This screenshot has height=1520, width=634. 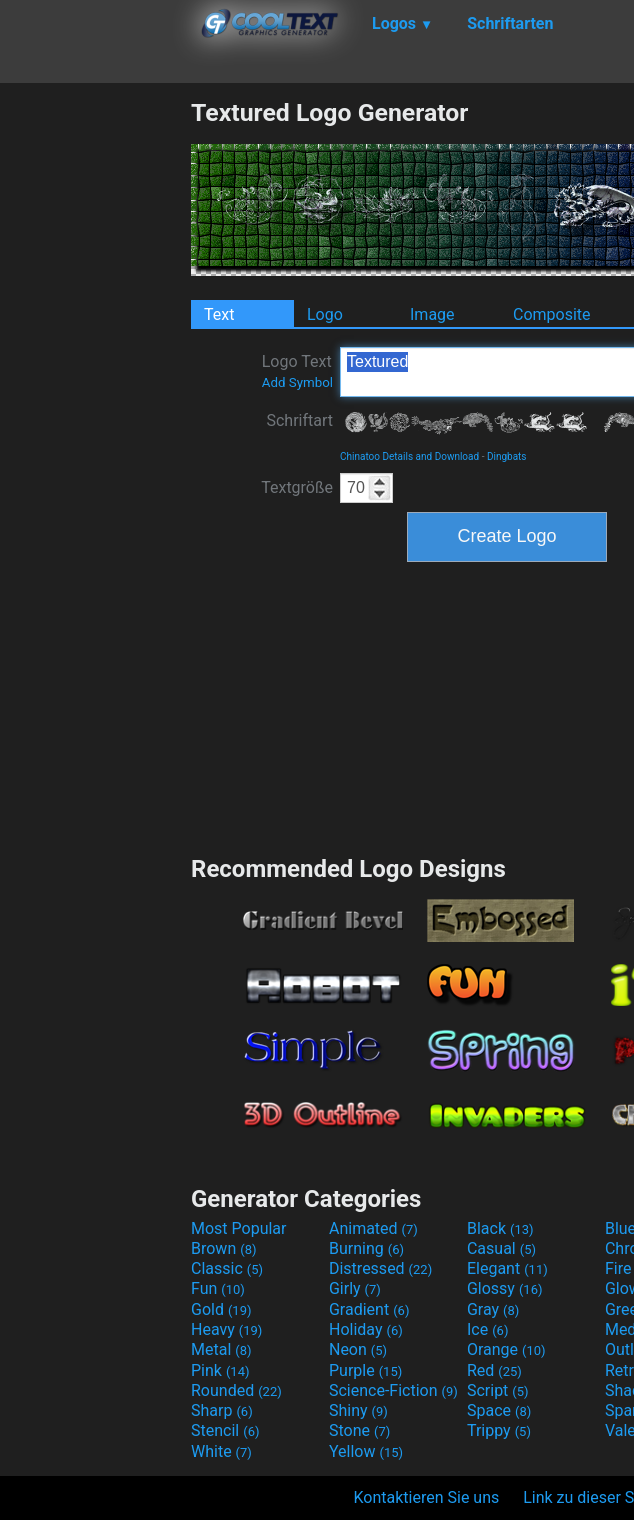 What do you see at coordinates (222, 1410) in the screenshot?
I see `Sharp` at bounding box center [222, 1410].